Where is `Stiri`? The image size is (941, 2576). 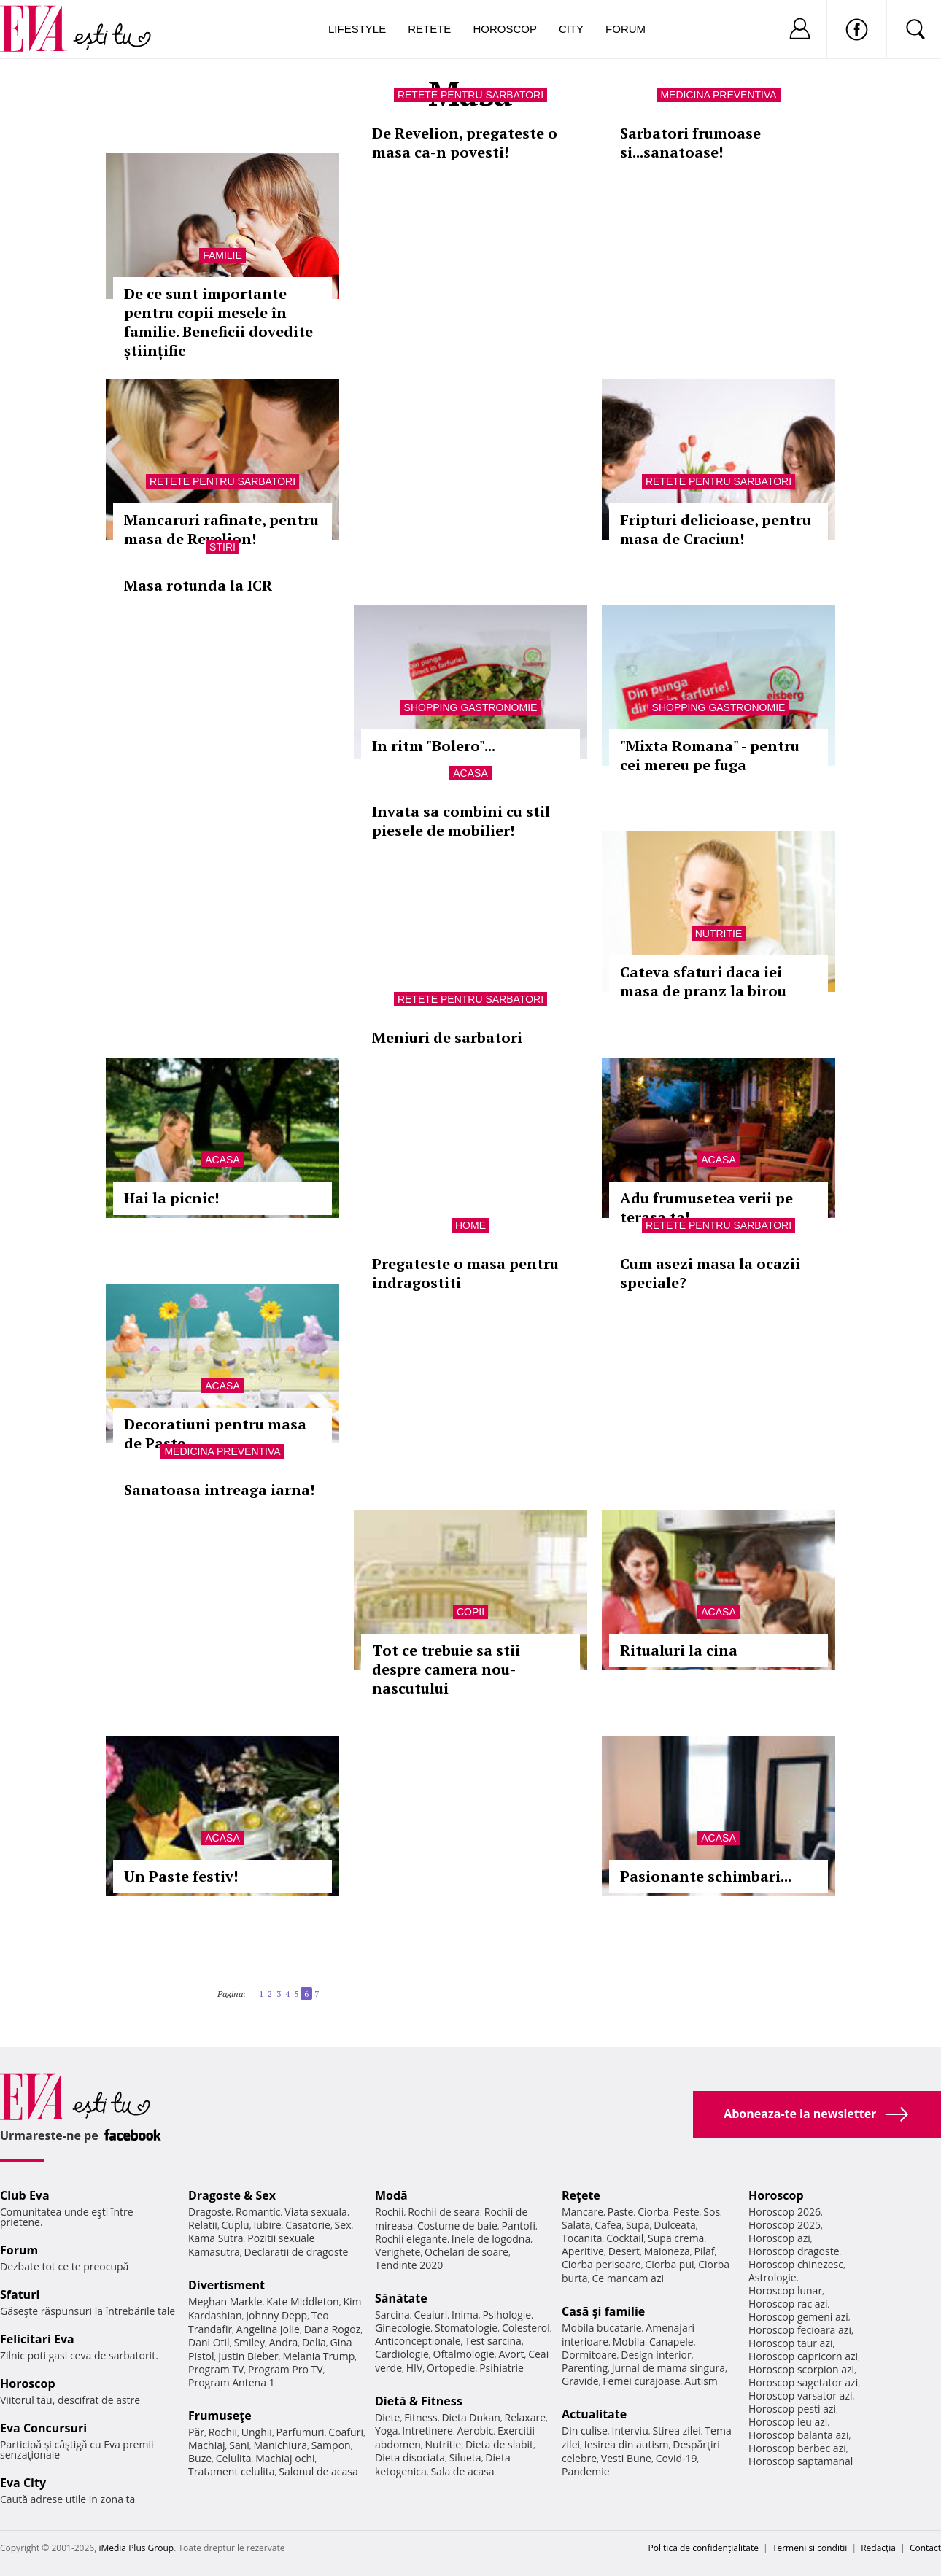 Stiri is located at coordinates (222, 547).